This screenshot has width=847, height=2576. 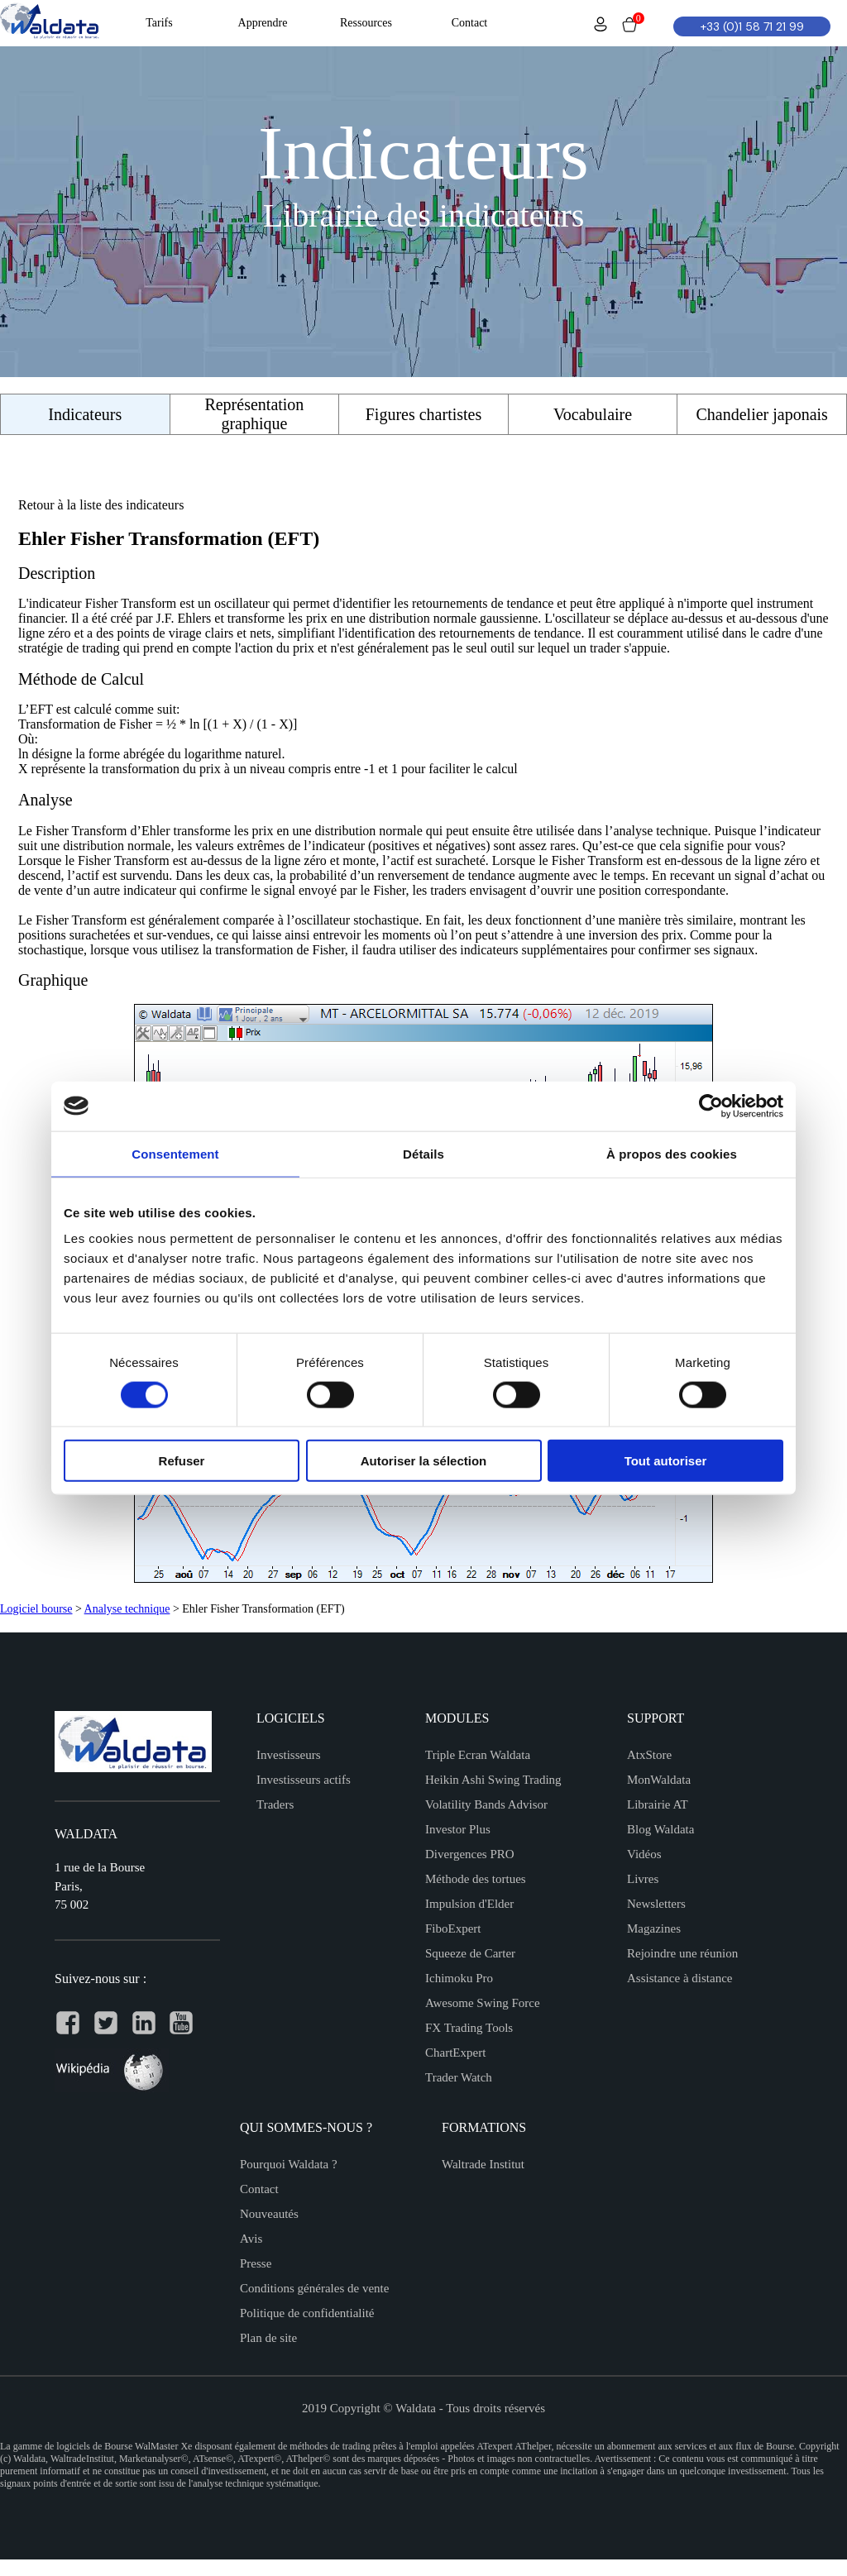 What do you see at coordinates (679, 1978) in the screenshot?
I see `Assistance à distance` at bounding box center [679, 1978].